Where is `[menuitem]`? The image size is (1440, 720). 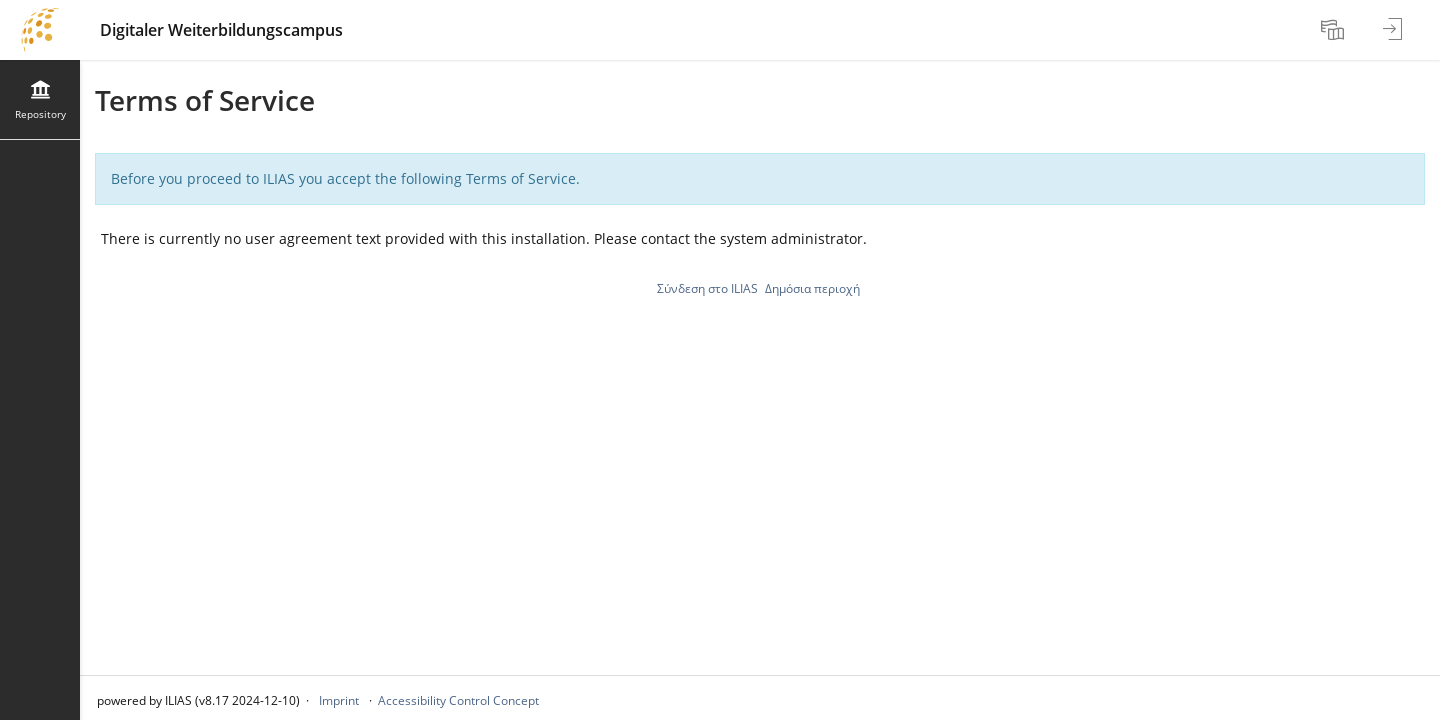
[menuitem] is located at coordinates (1335, 30).